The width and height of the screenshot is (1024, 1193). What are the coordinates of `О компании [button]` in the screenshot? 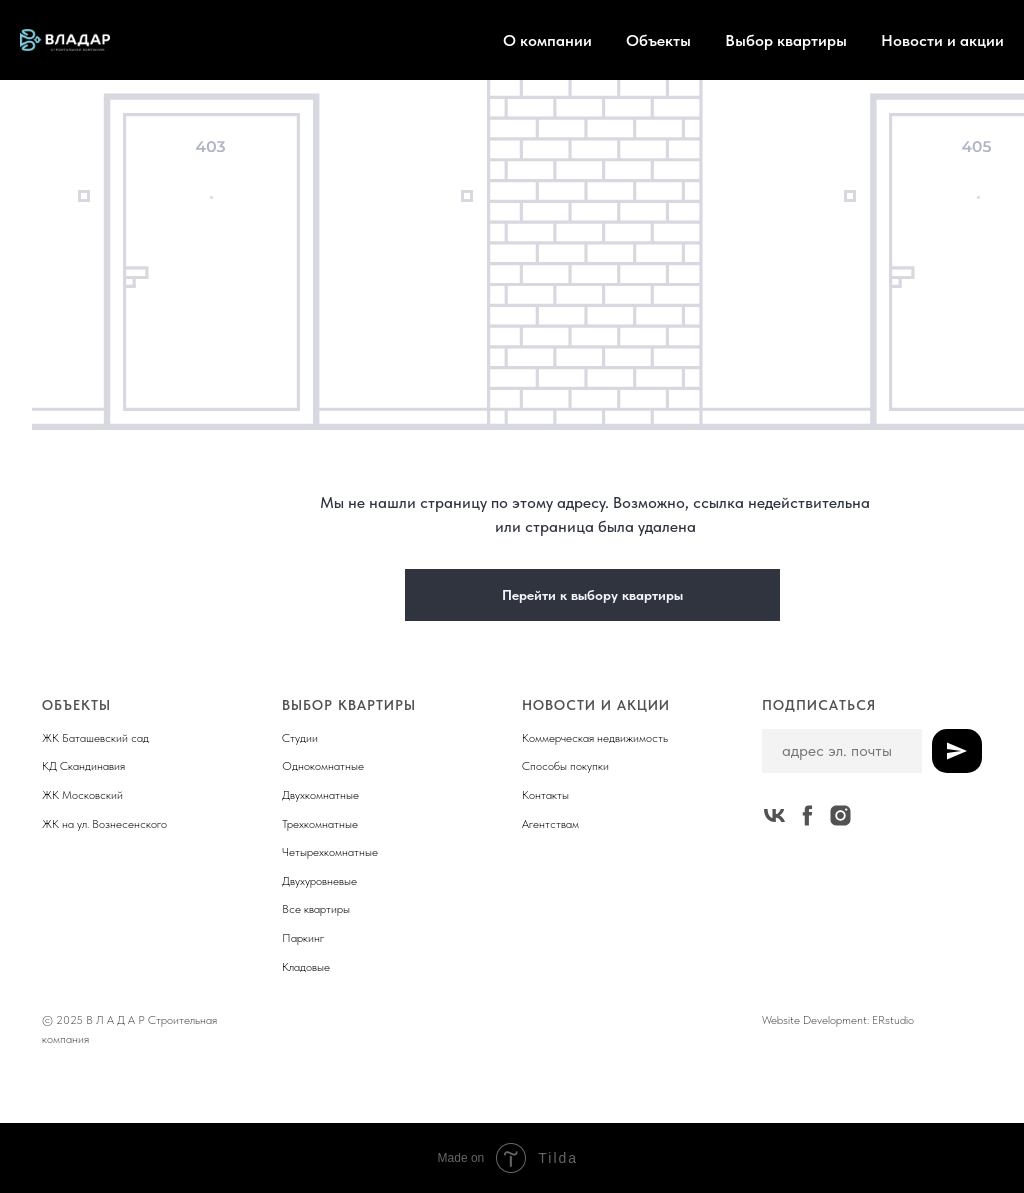 It's located at (547, 40).